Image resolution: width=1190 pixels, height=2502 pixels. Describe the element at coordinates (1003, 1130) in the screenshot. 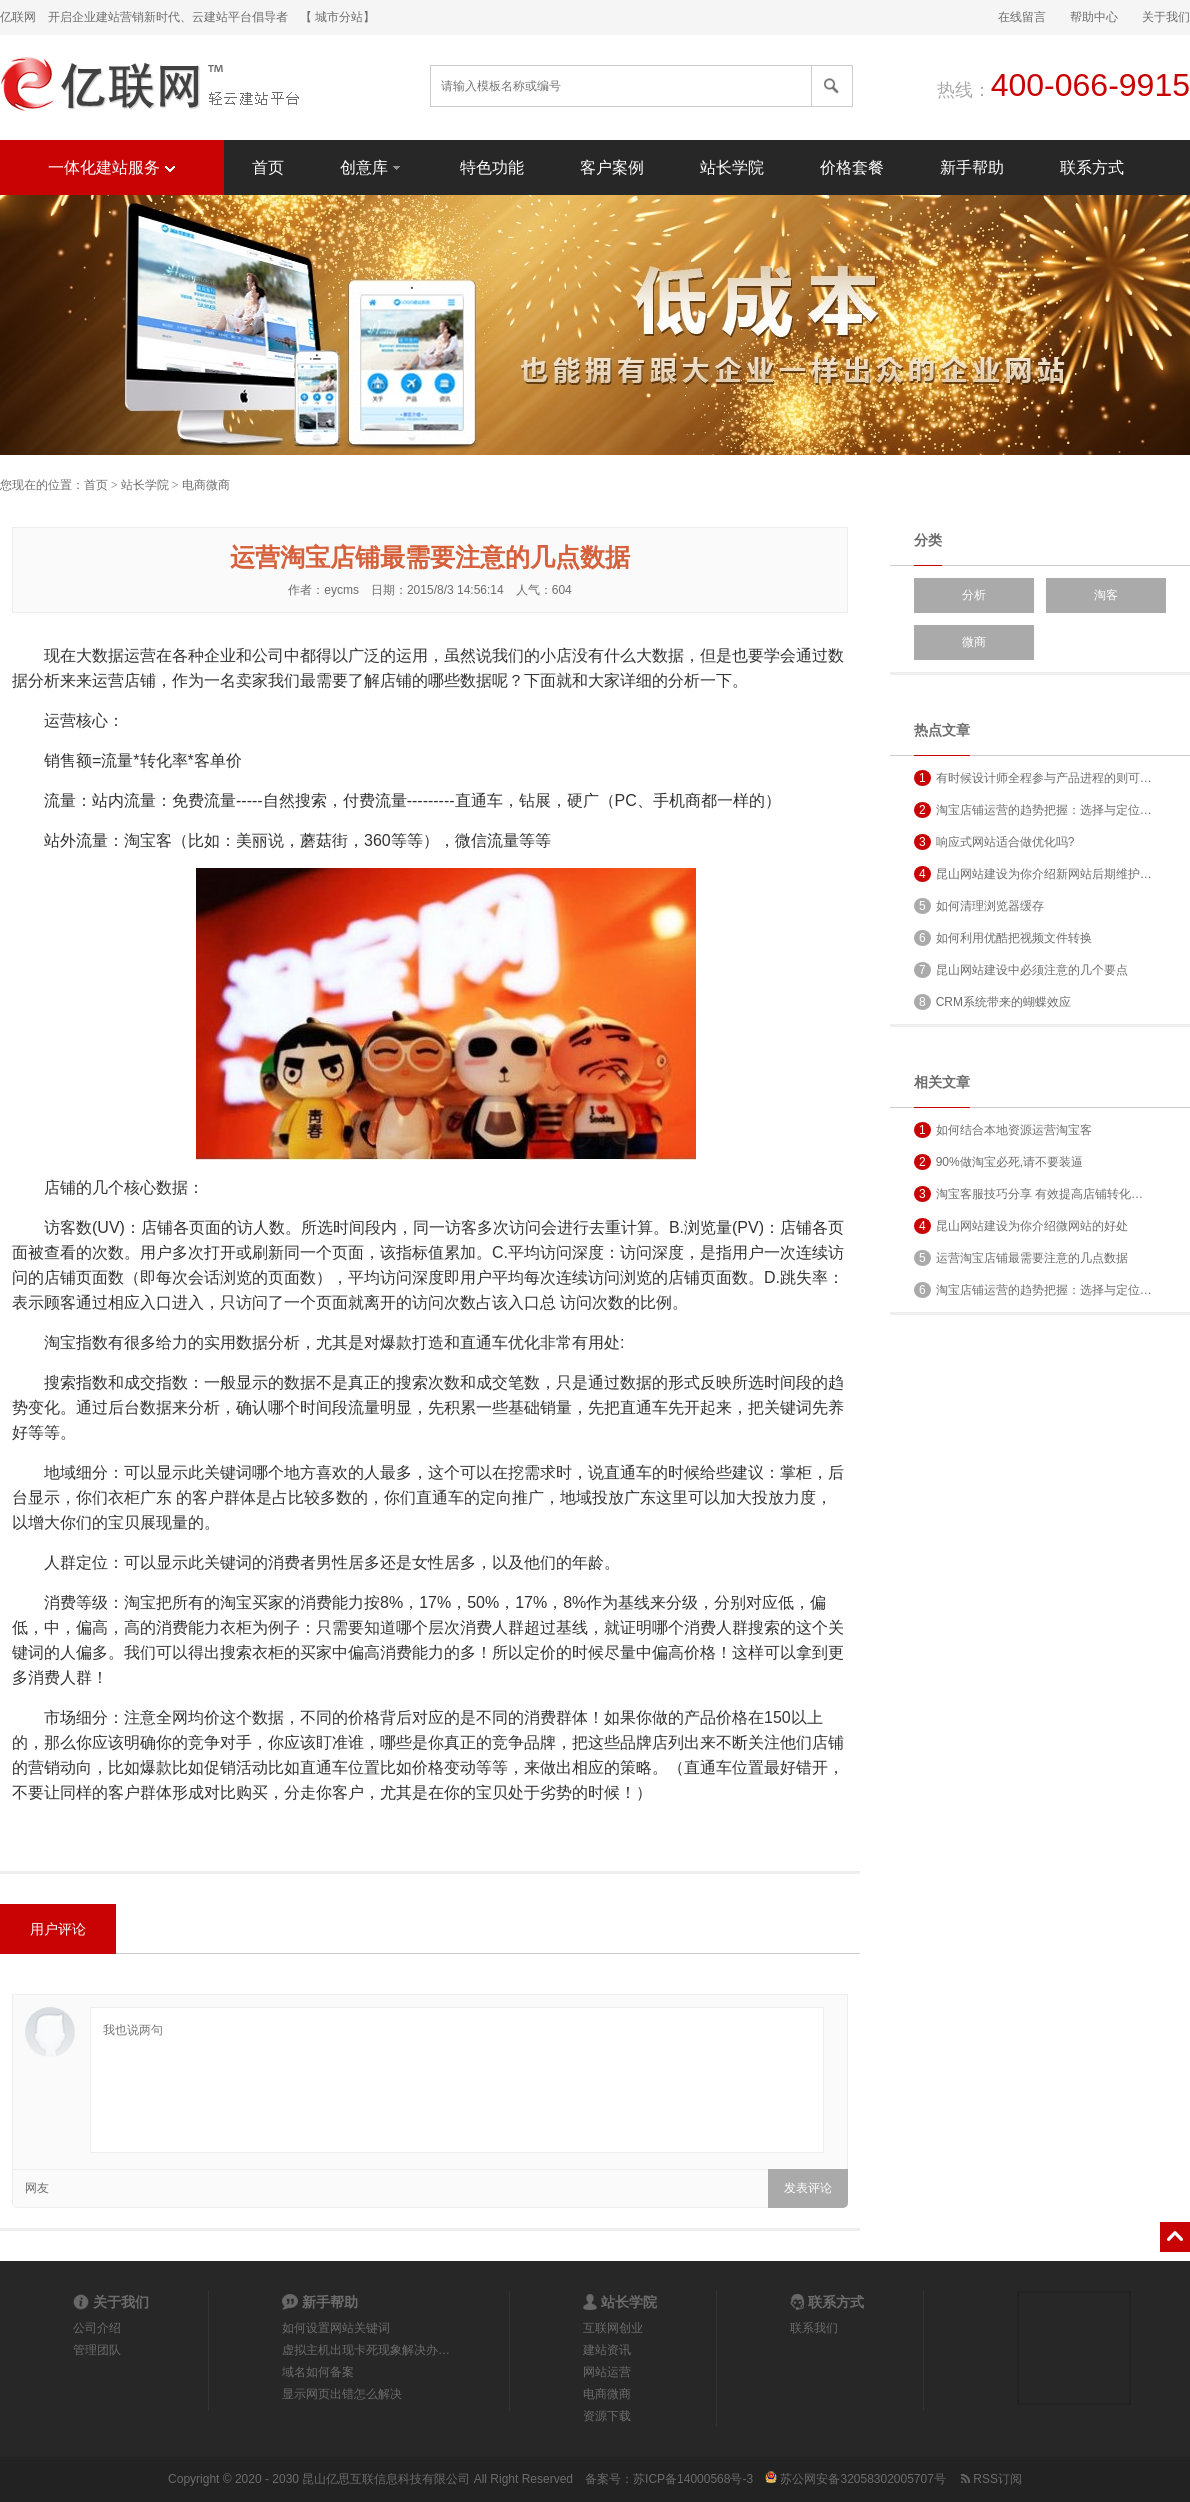

I see `如何结合本地资源运营淘宝客` at that location.